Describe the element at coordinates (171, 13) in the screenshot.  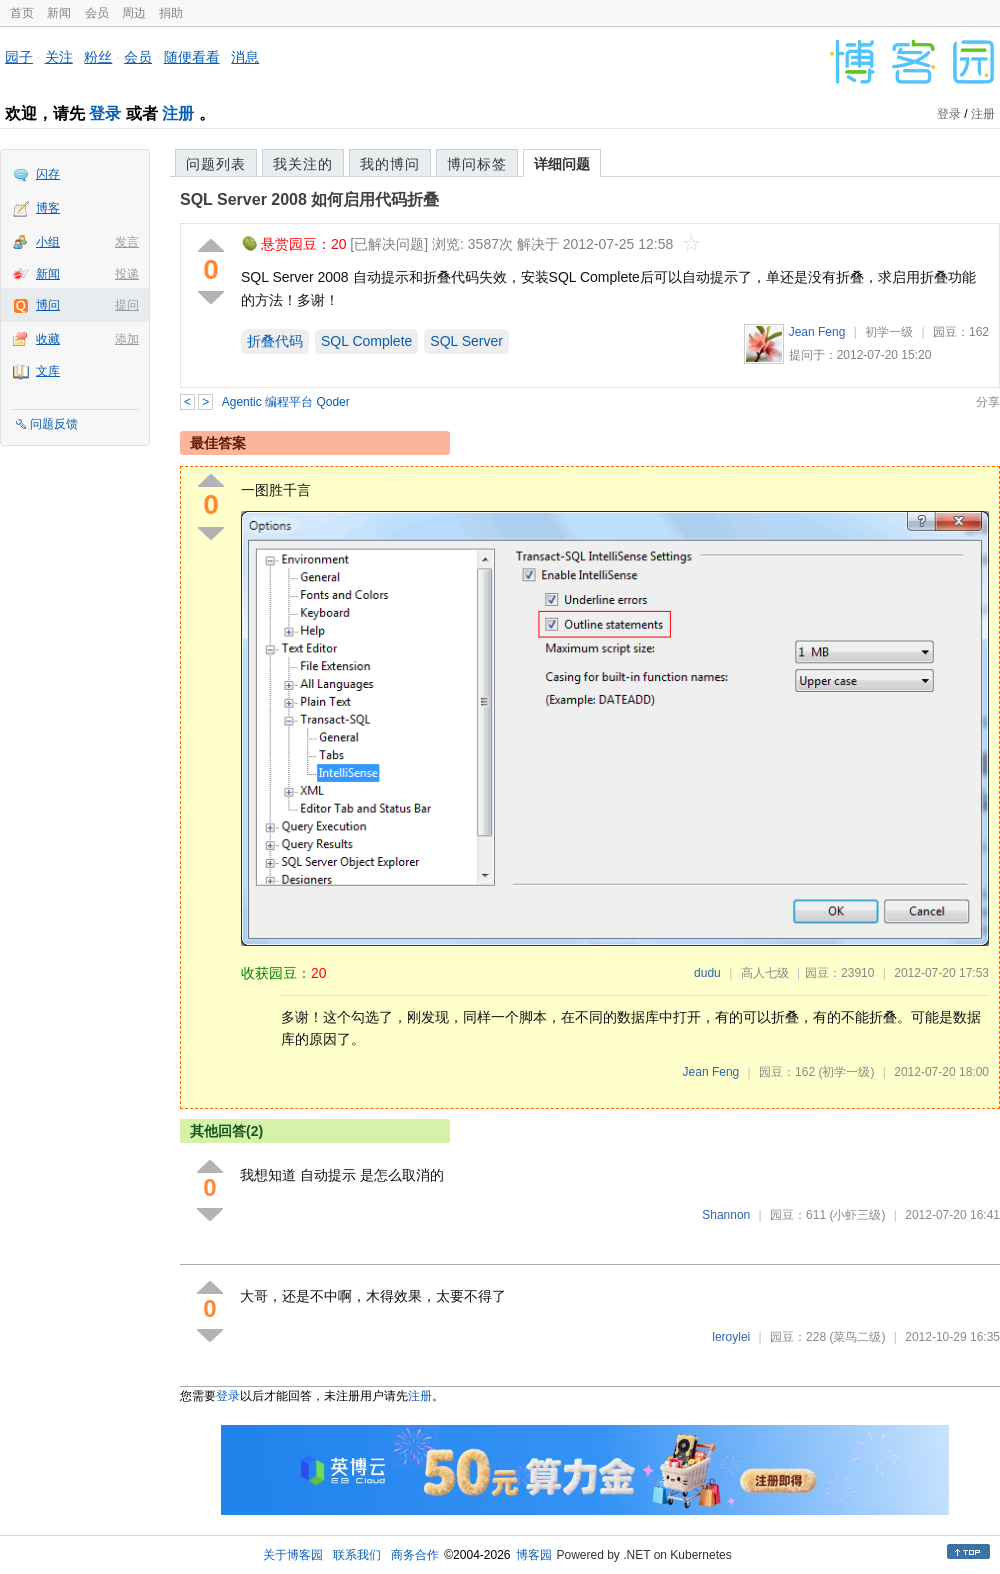
I see `捐助` at that location.